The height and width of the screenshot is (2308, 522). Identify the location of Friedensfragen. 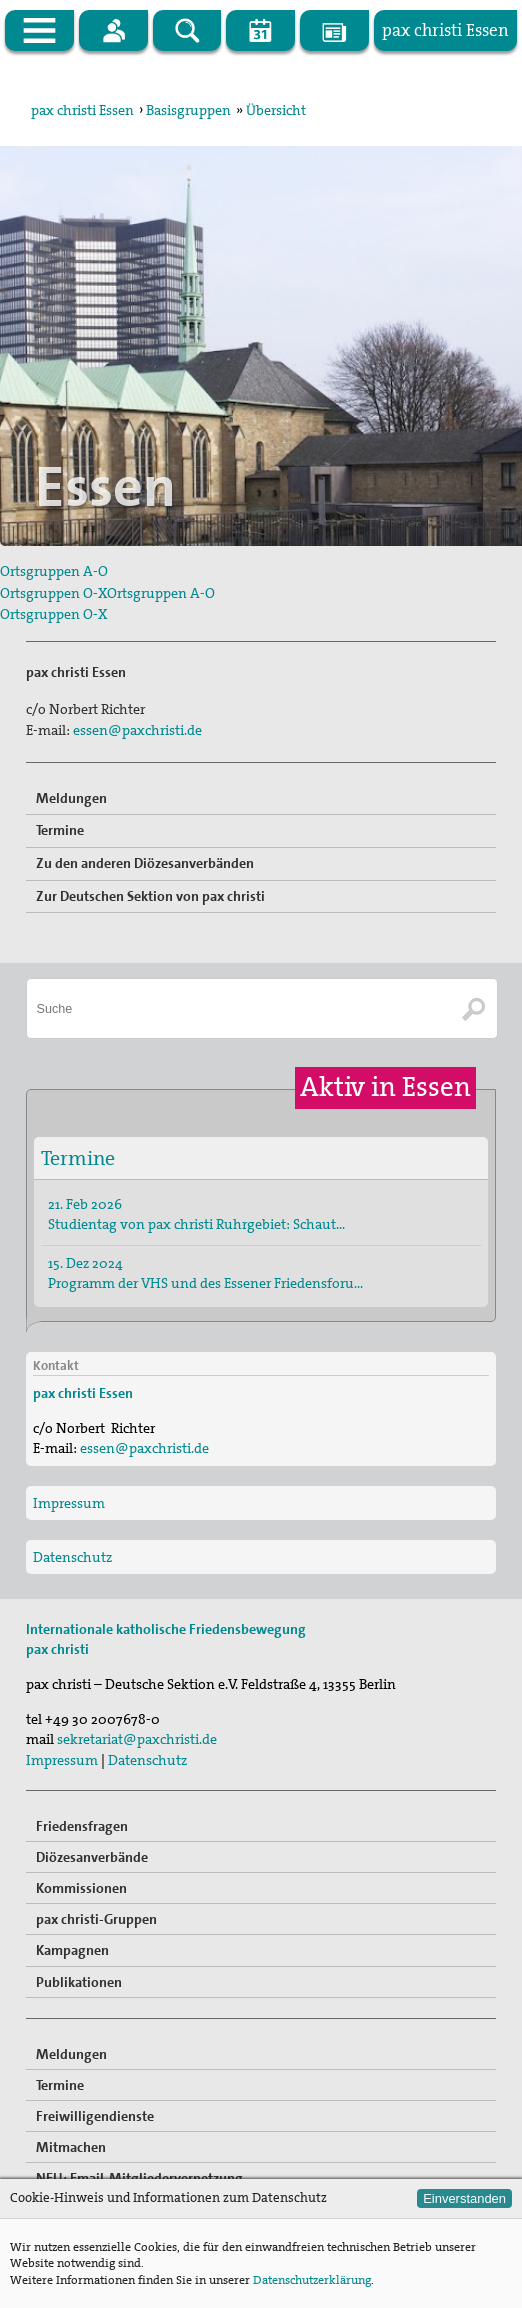
(82, 1826).